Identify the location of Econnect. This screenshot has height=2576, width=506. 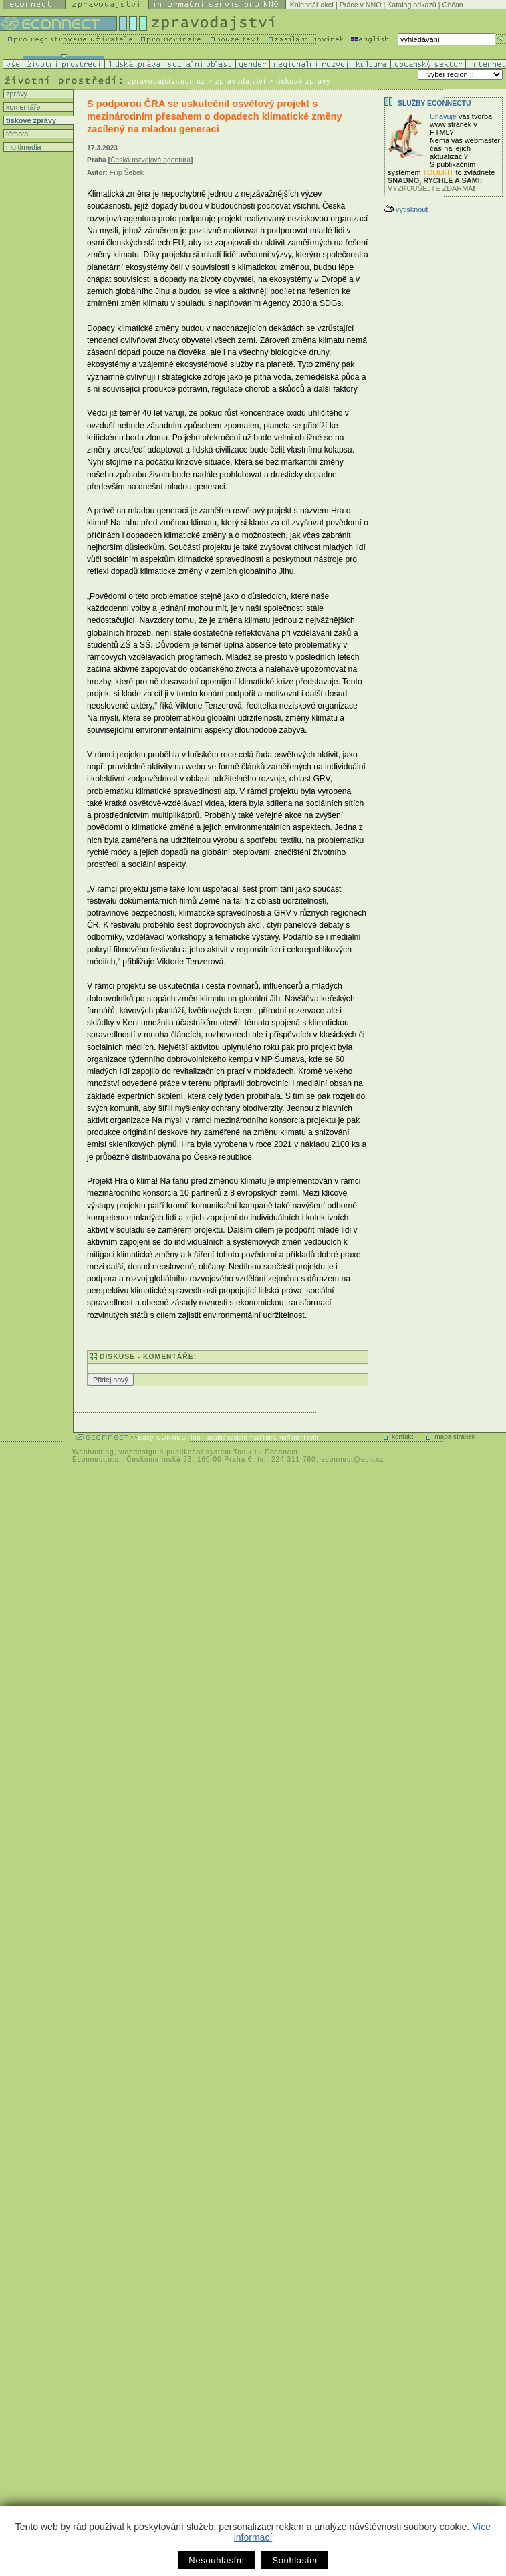
(281, 1452).